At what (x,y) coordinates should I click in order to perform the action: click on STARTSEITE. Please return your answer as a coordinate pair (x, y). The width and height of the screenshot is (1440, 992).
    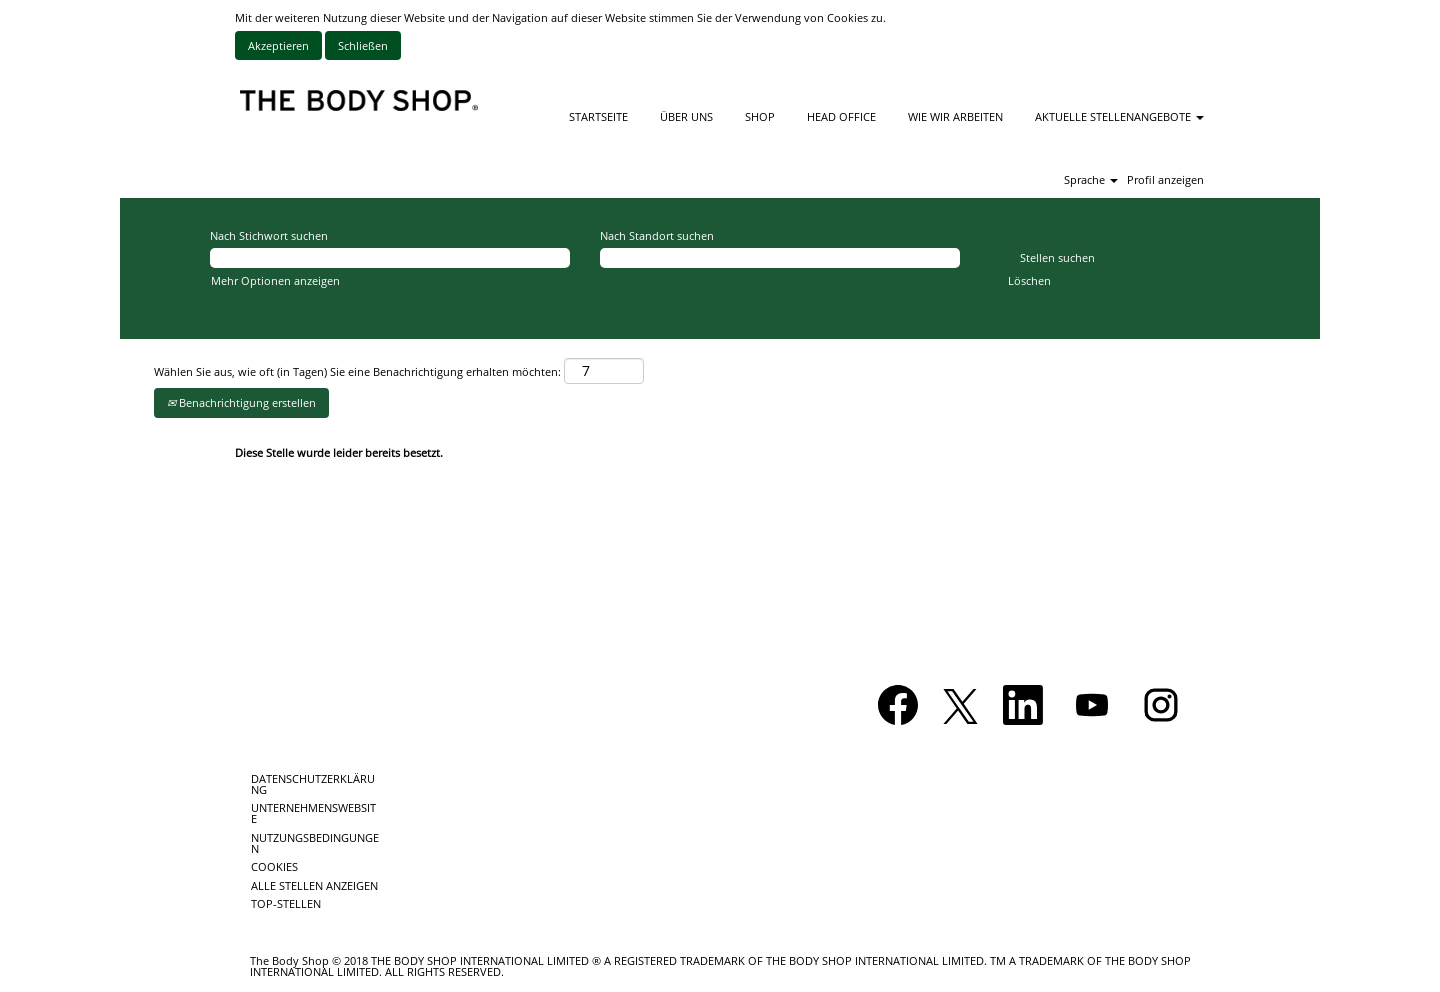
    Looking at the image, I should click on (598, 116).